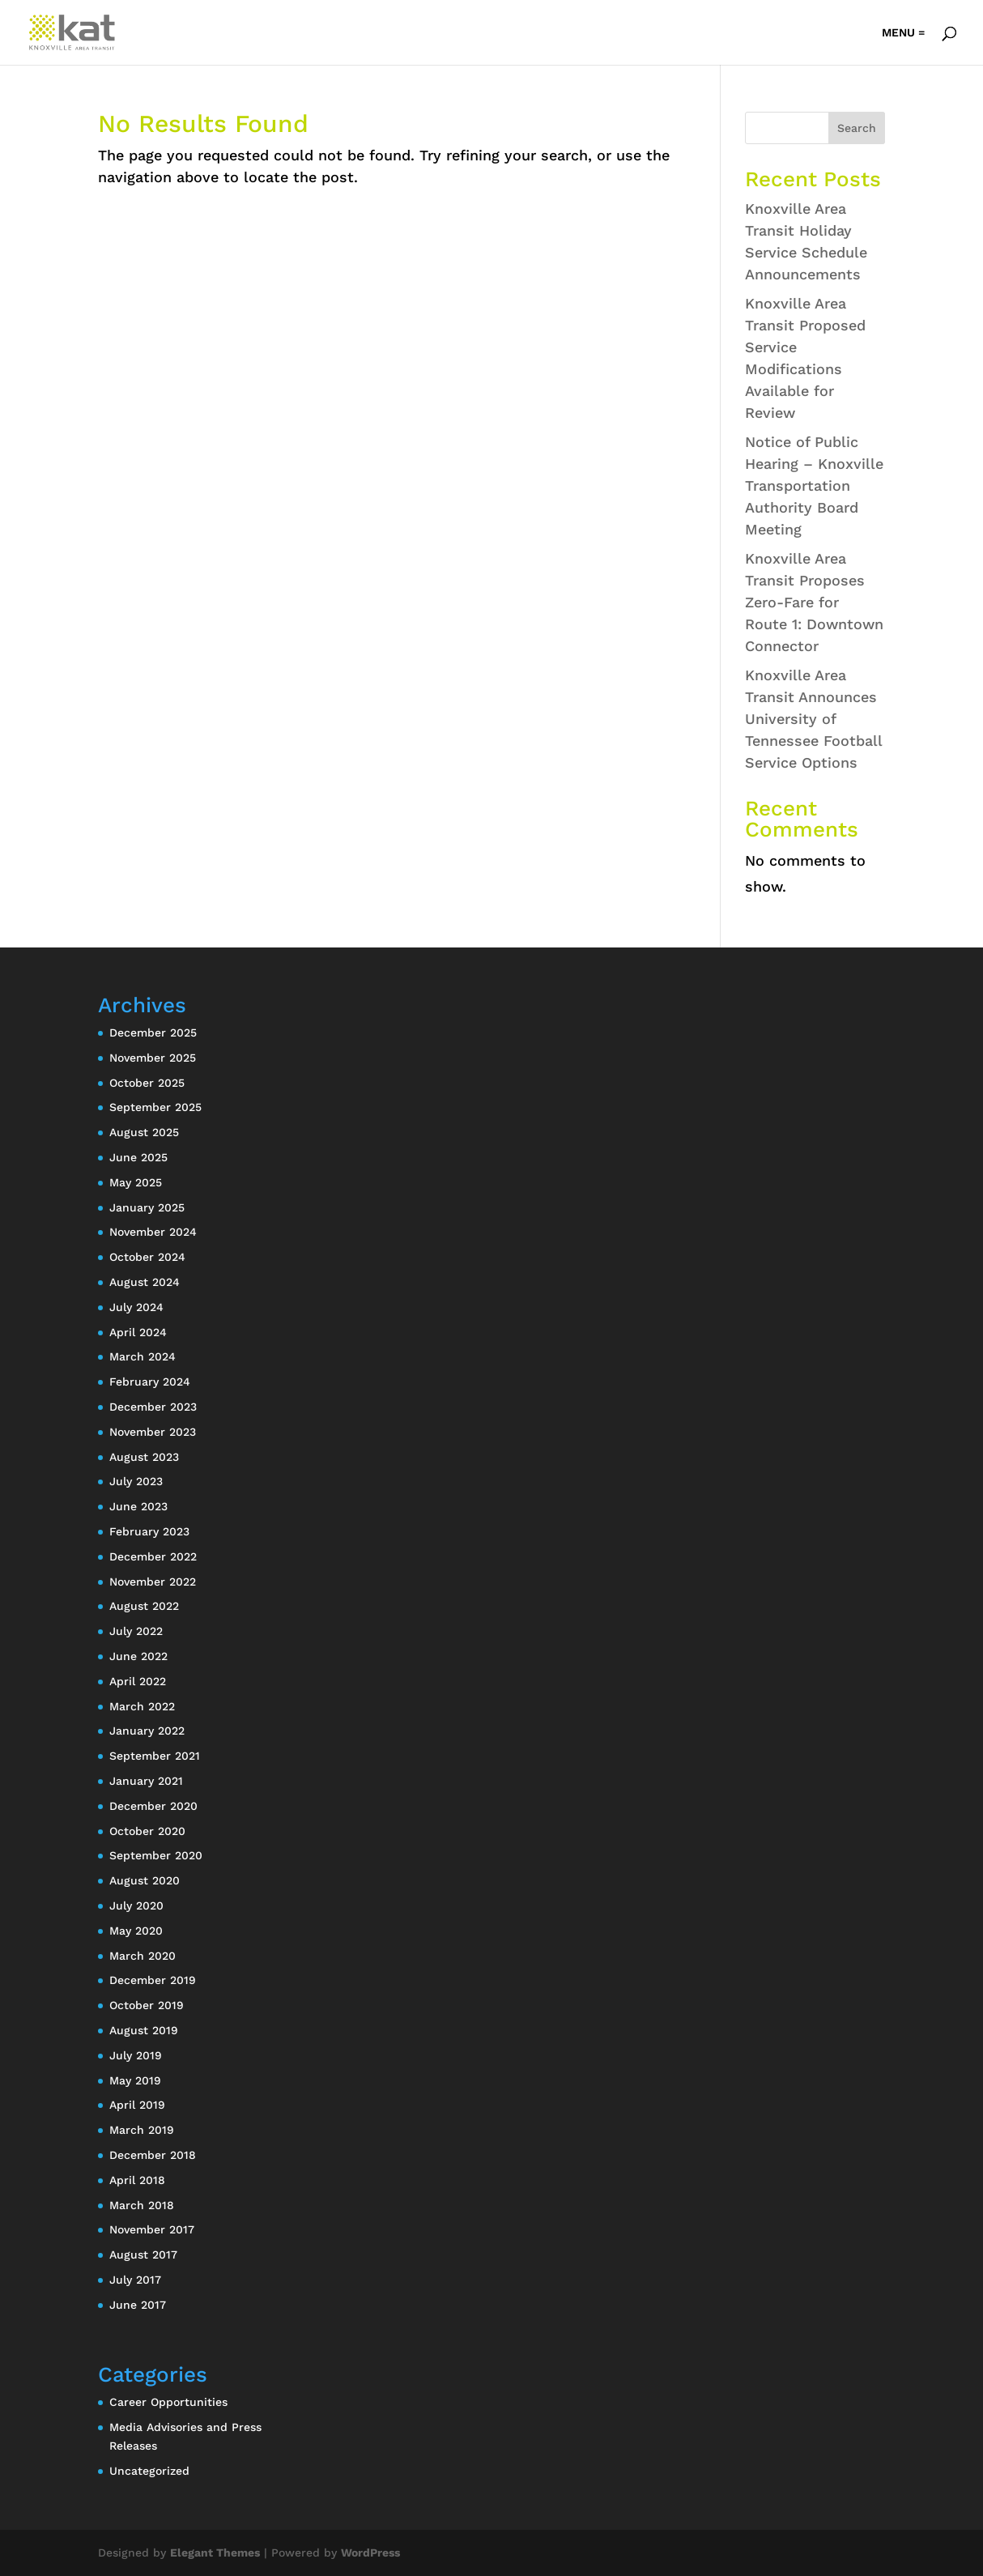 This screenshot has height=2576, width=983. Describe the element at coordinates (149, 1531) in the screenshot. I see `February 2023` at that location.